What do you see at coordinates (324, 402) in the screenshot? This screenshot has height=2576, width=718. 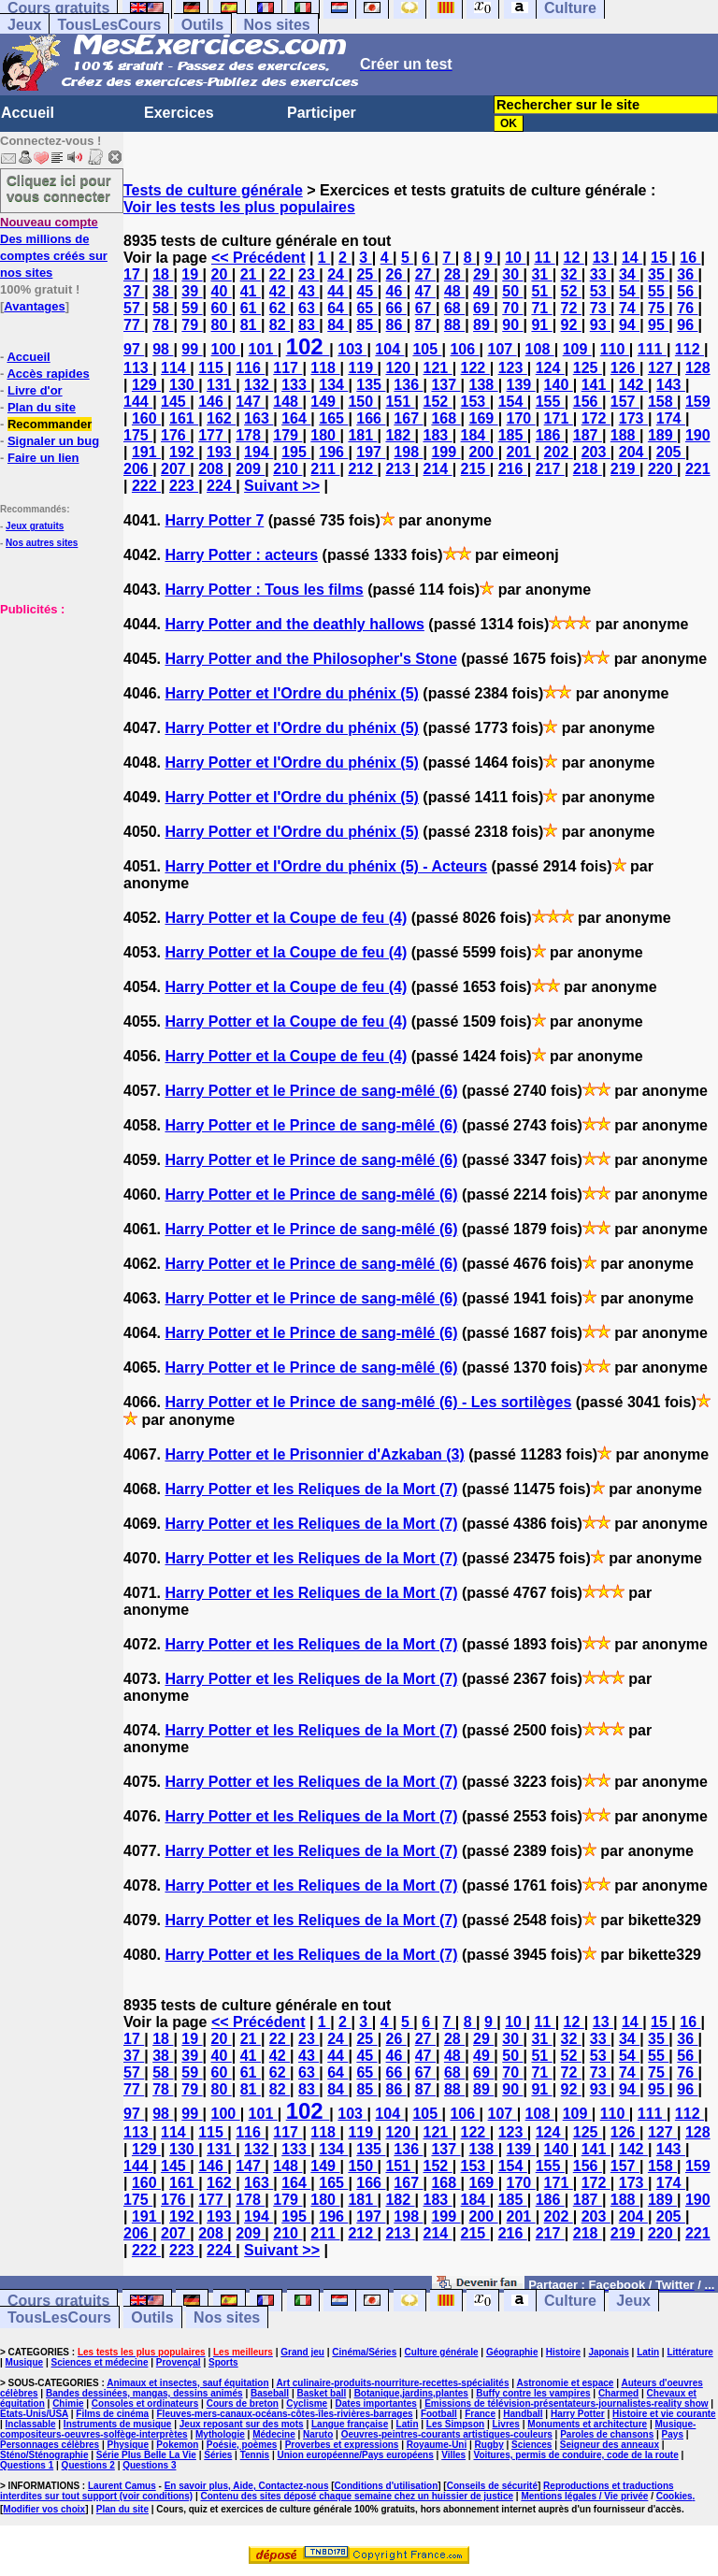 I see `149` at bounding box center [324, 402].